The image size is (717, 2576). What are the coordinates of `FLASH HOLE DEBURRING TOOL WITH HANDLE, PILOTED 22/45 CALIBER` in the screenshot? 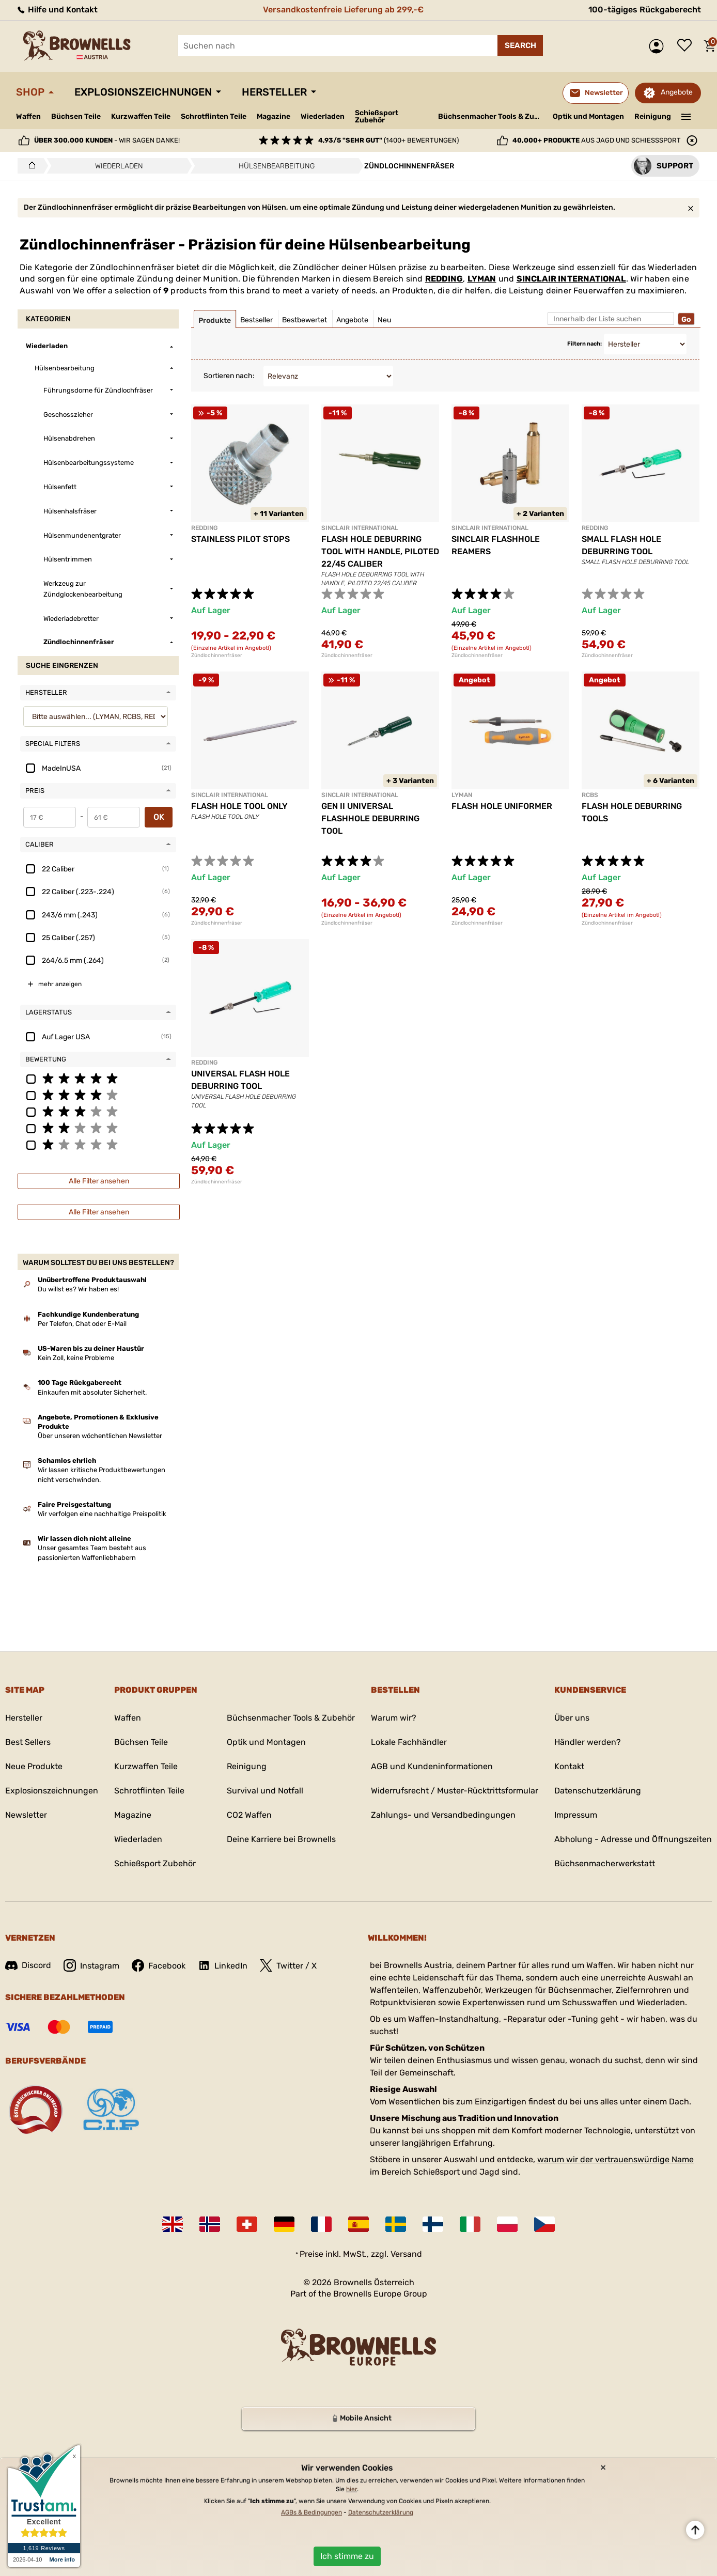 It's located at (380, 551).